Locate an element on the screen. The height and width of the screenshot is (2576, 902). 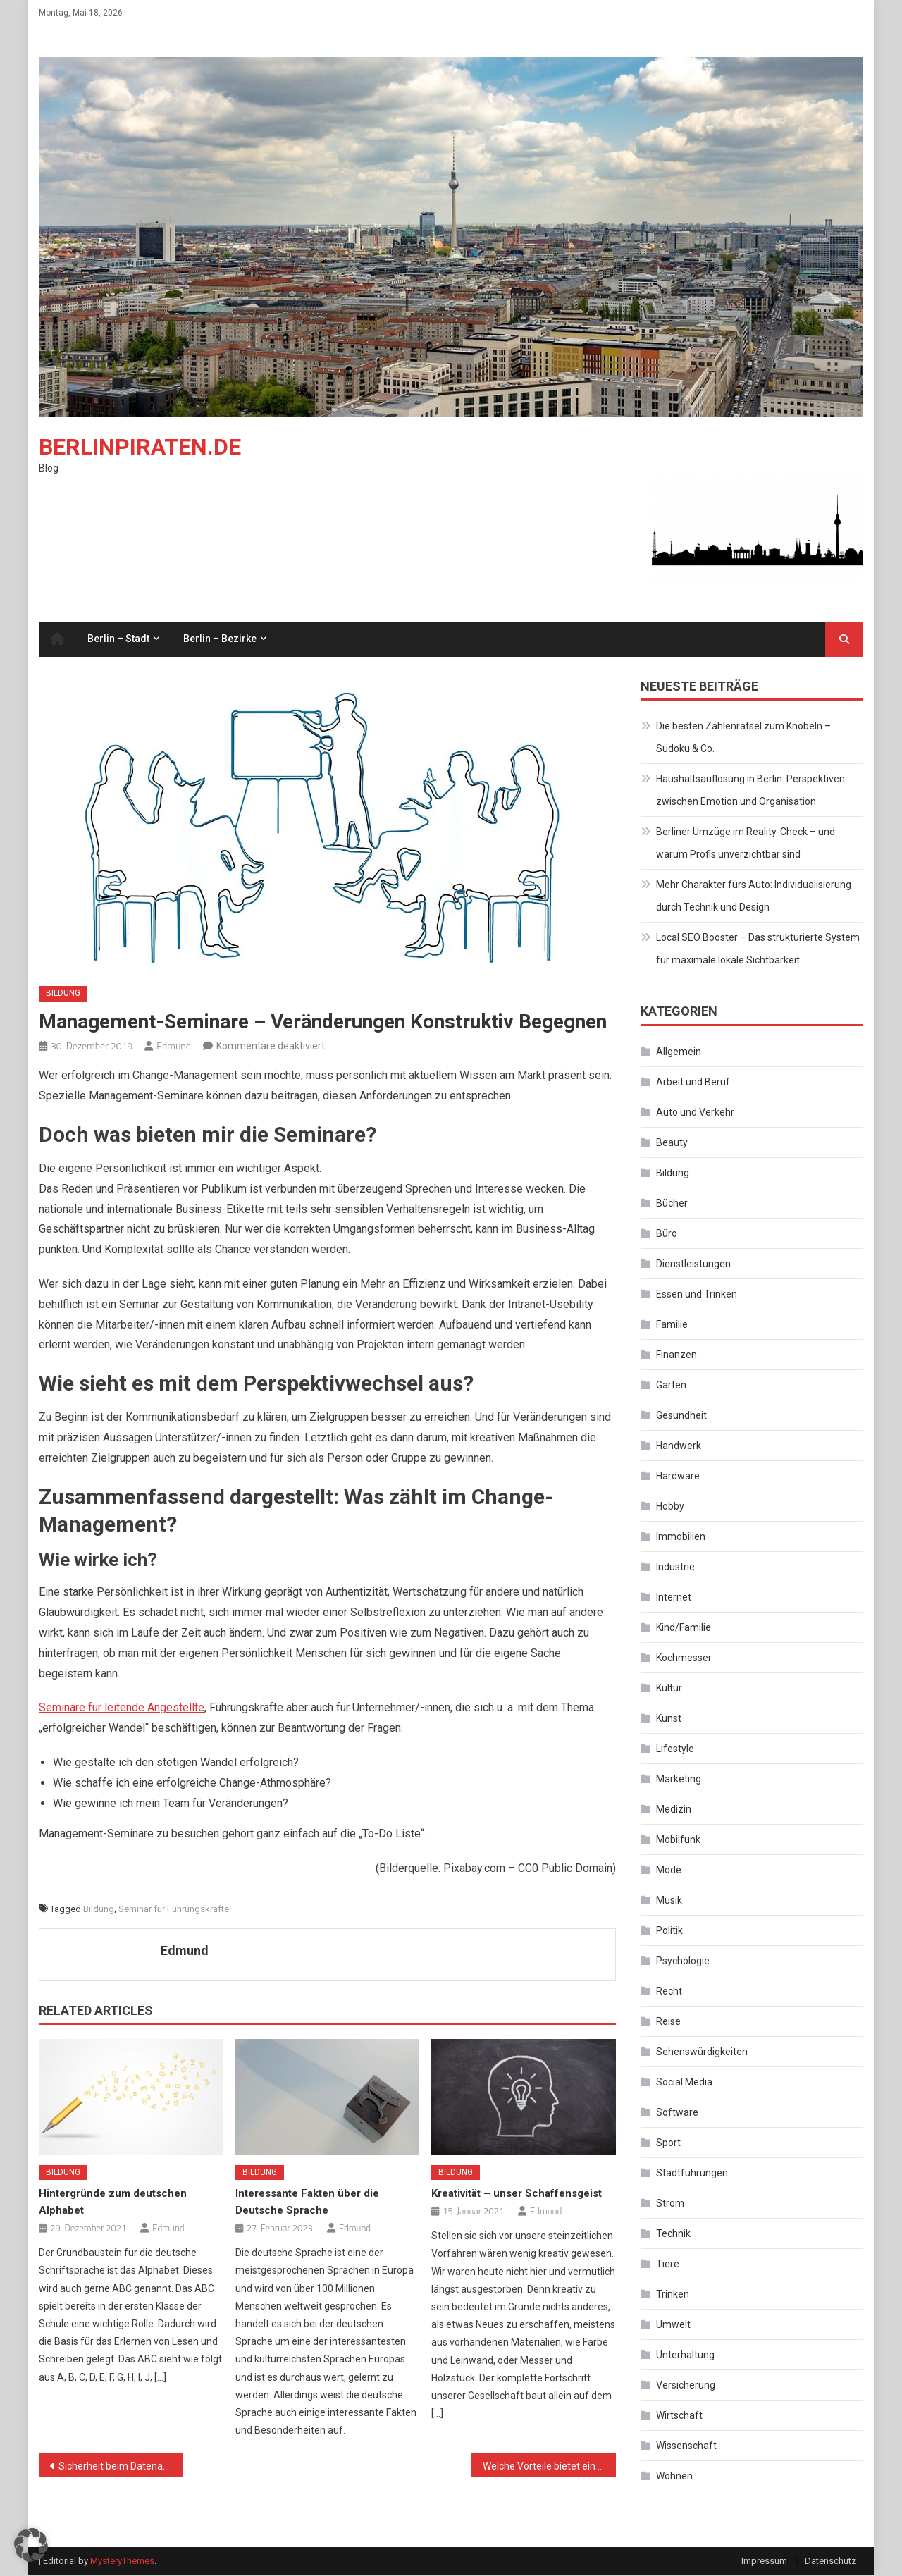
Wohnen is located at coordinates (674, 2477).